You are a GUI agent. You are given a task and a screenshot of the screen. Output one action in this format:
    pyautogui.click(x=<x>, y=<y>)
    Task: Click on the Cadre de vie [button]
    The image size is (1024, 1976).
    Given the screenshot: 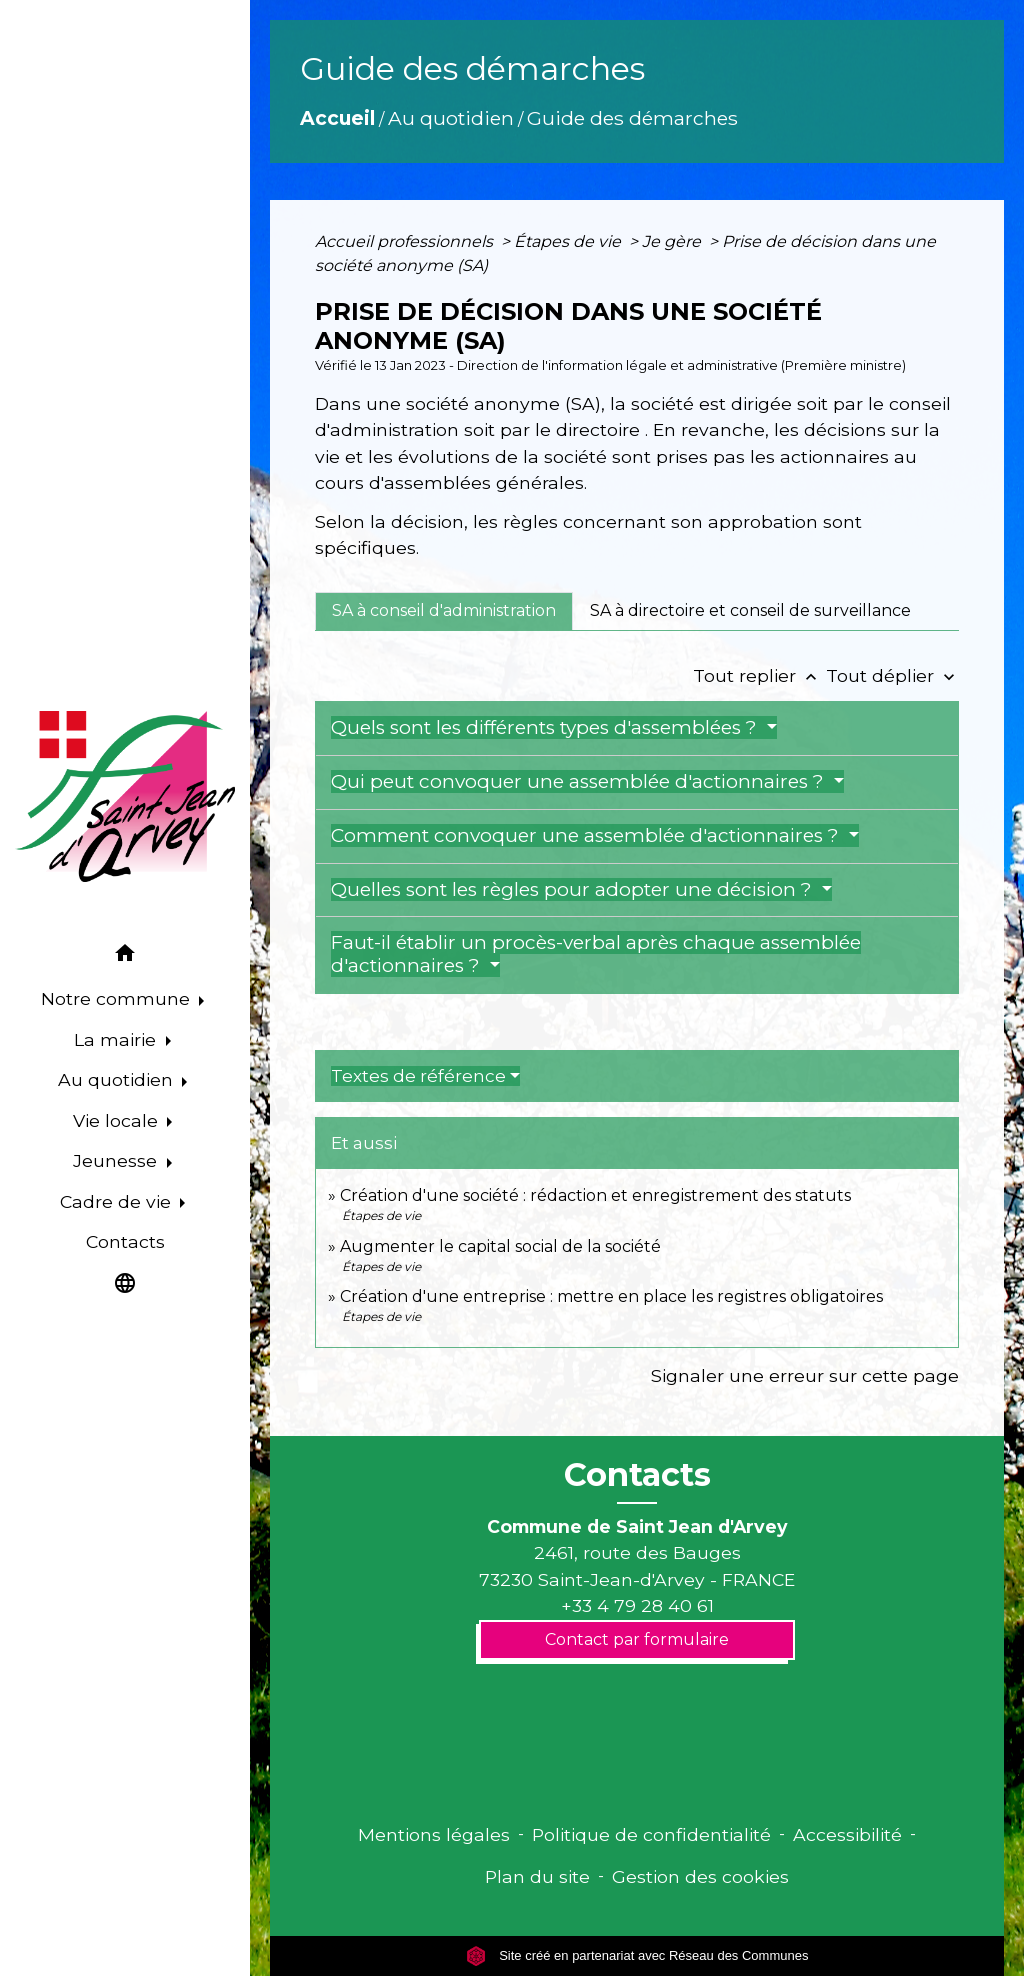 What is the action you would take?
    pyautogui.click(x=118, y=1201)
    